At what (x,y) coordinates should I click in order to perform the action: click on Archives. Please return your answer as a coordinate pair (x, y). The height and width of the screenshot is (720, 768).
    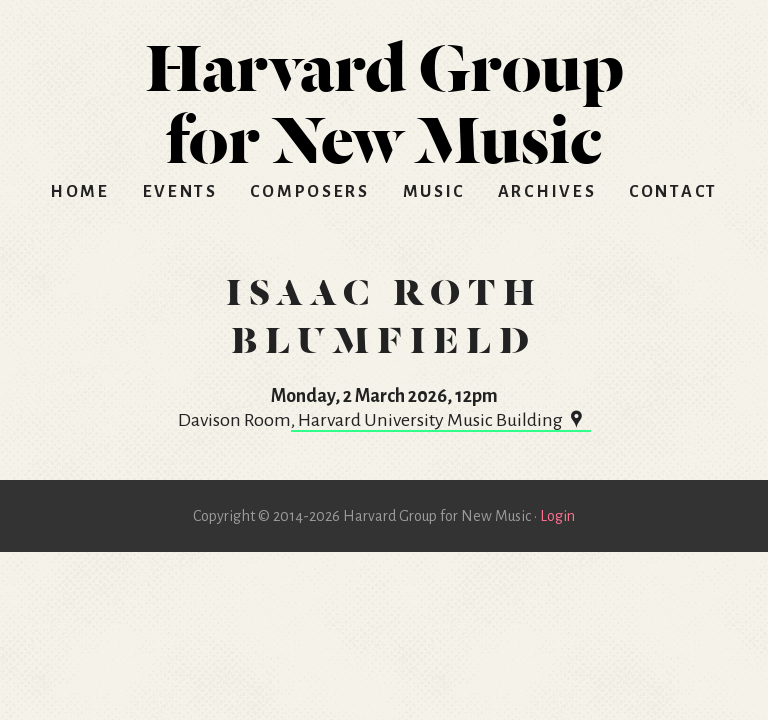
    Looking at the image, I should click on (547, 192).